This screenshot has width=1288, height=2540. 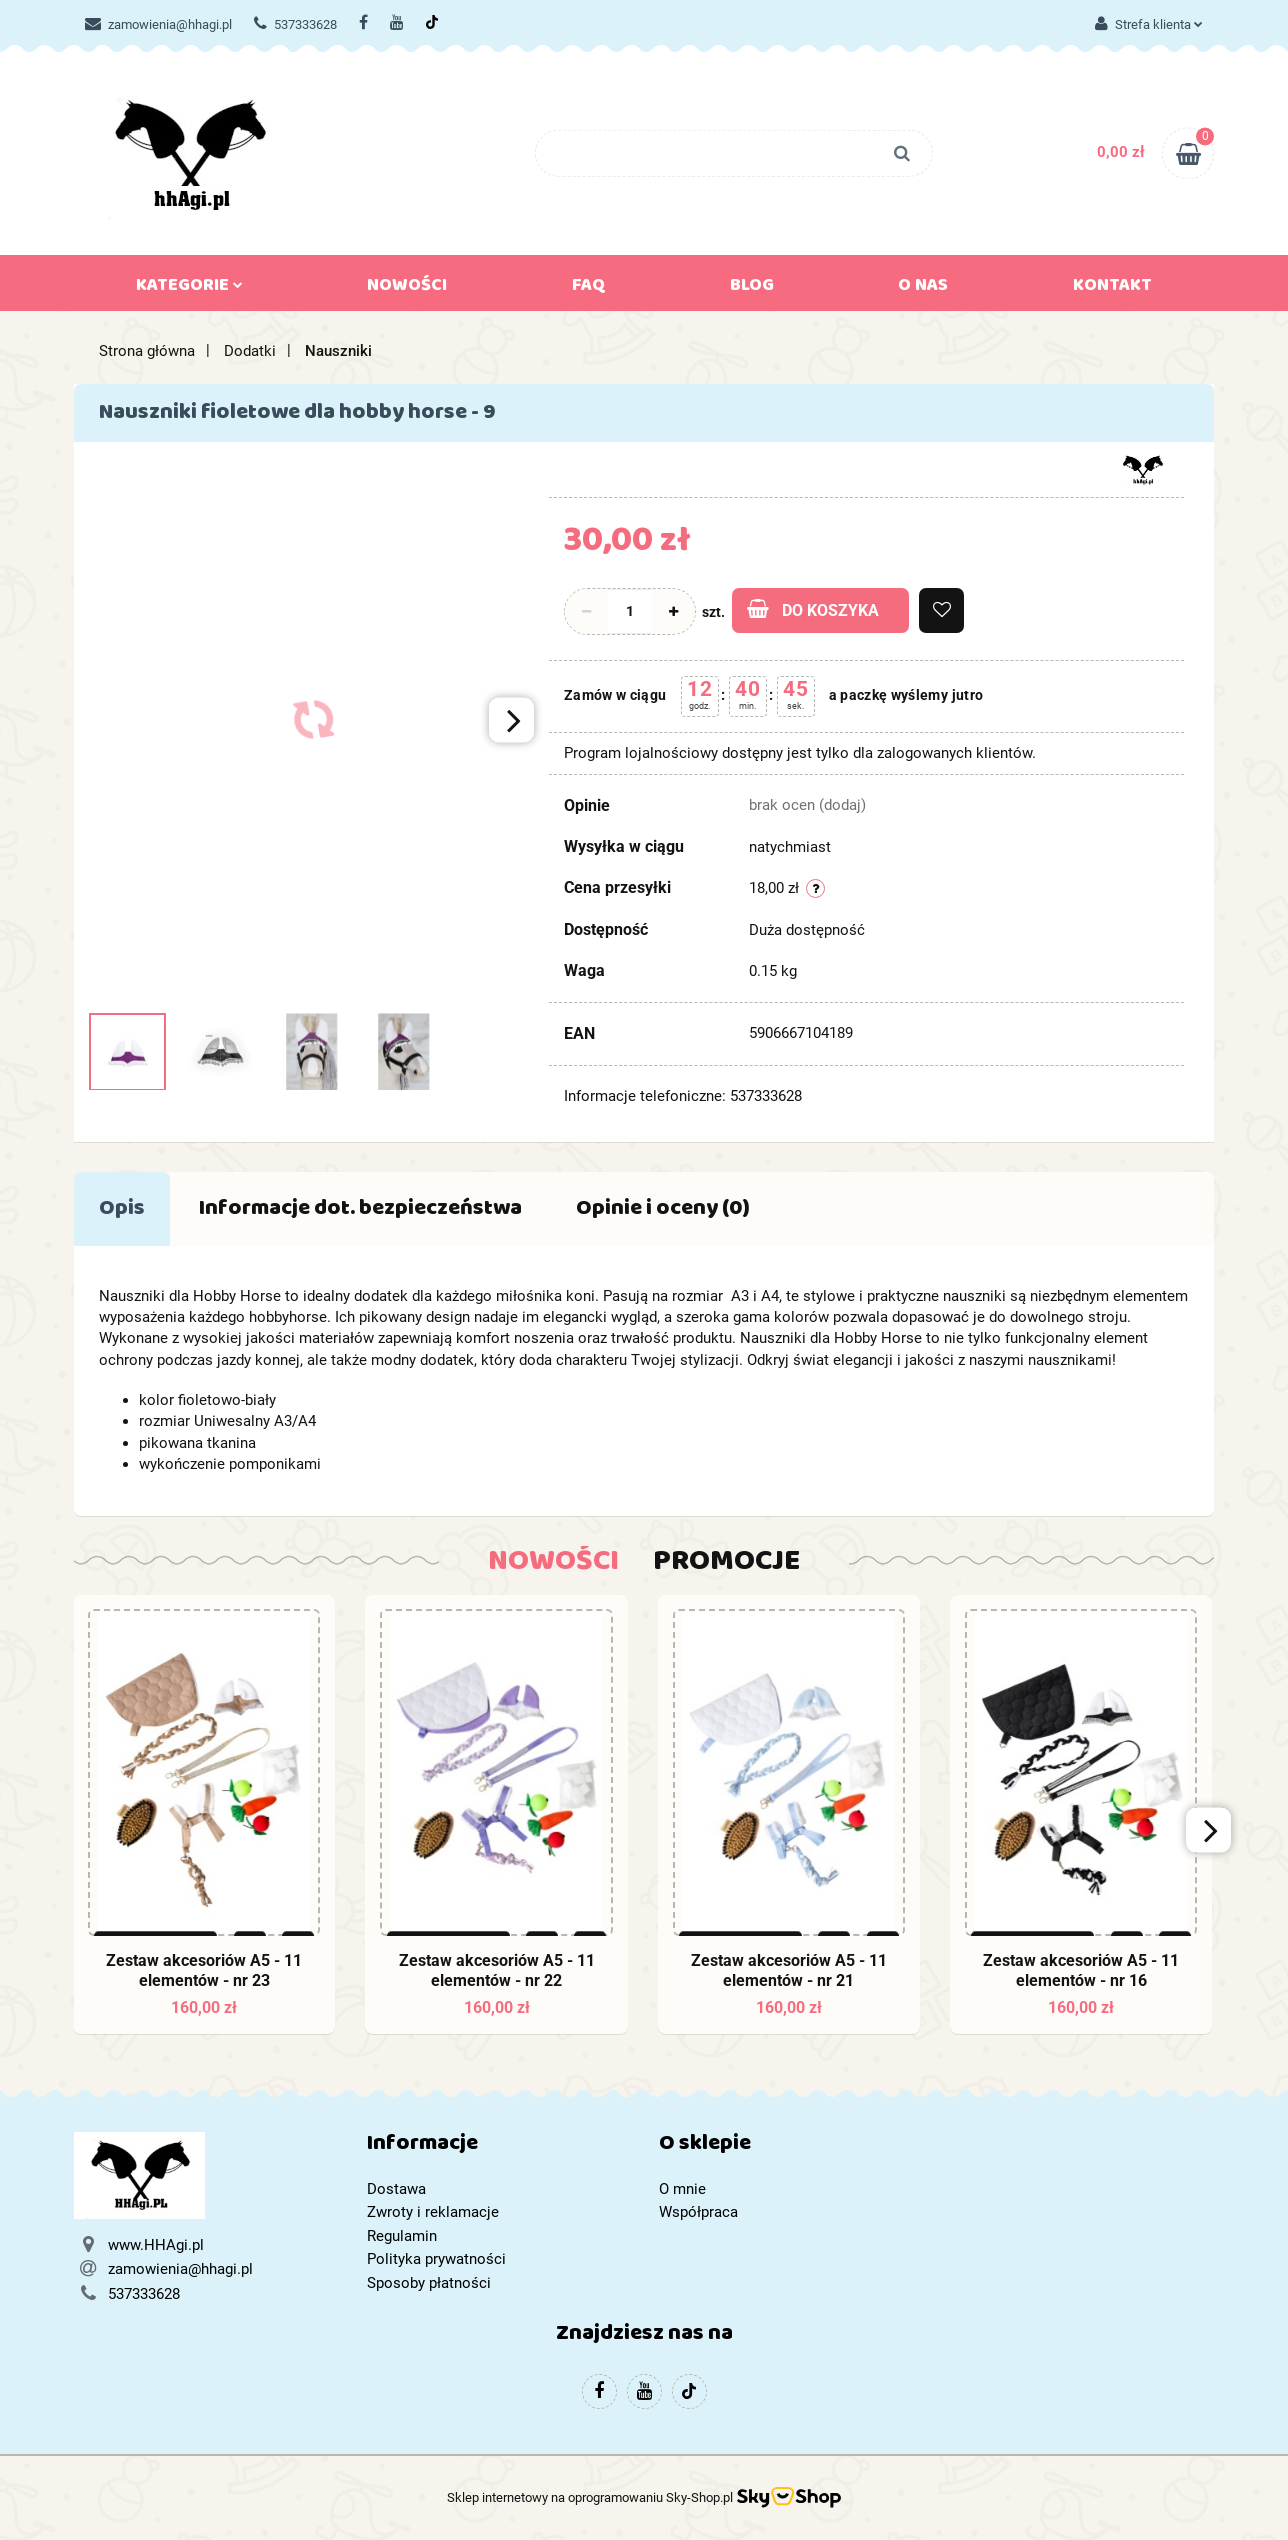 I want to click on Blog, so click(x=752, y=289).